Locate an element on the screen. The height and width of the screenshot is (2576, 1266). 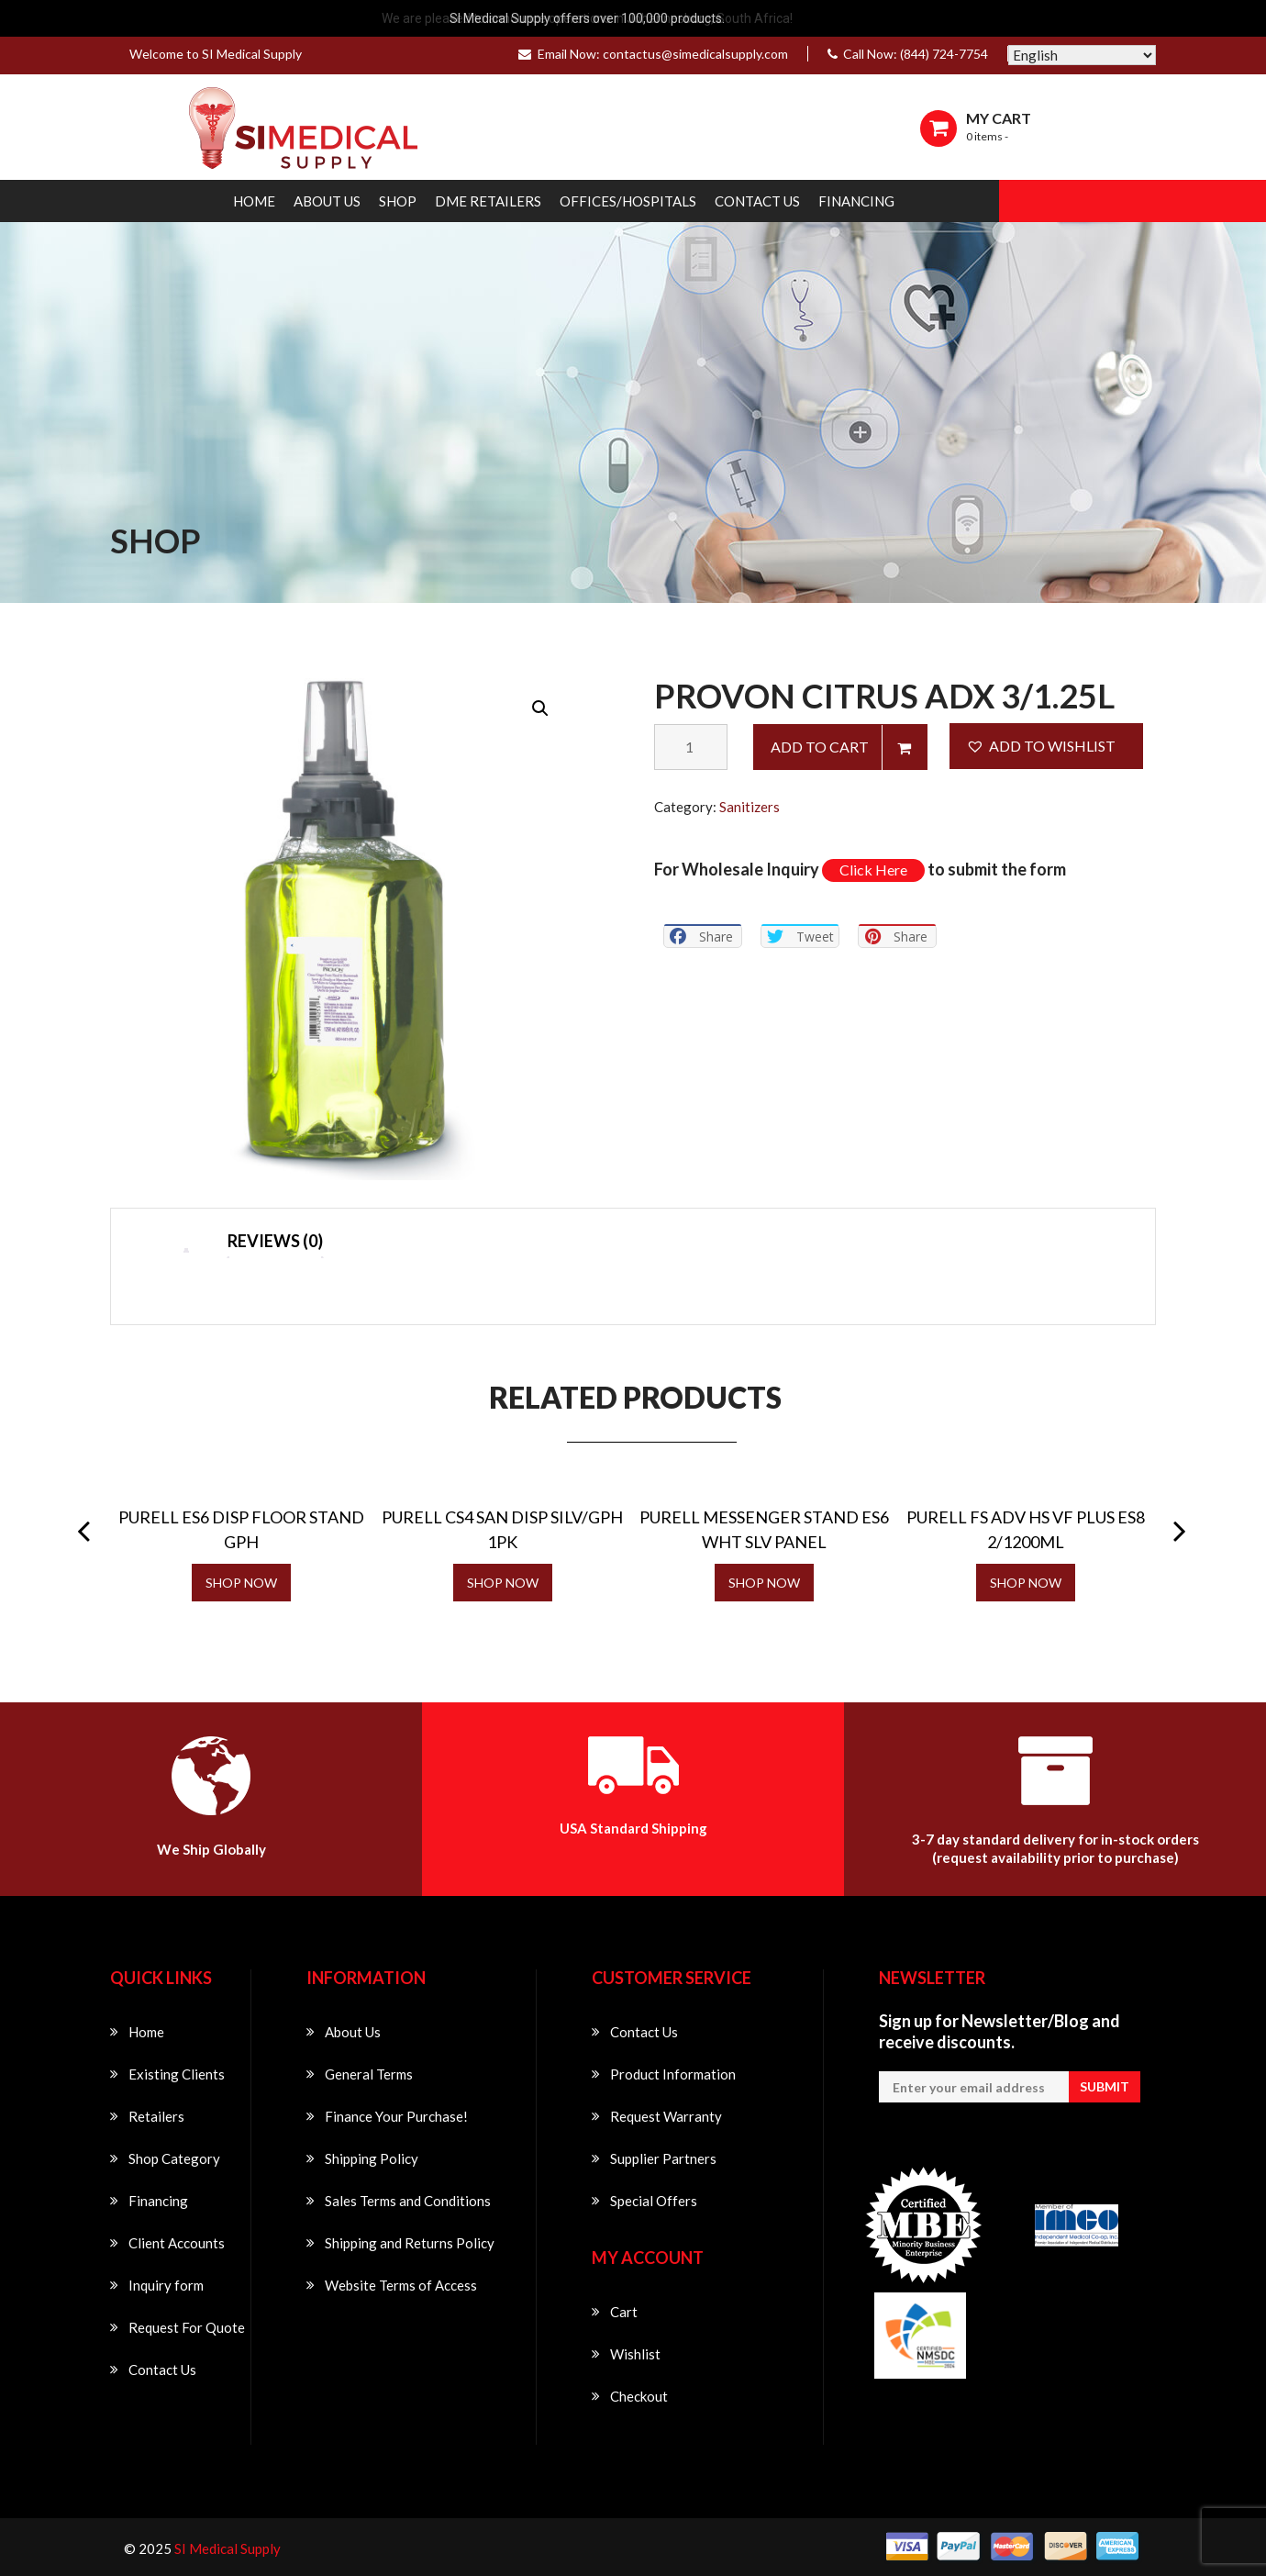
Request For Quote is located at coordinates (186, 2327).